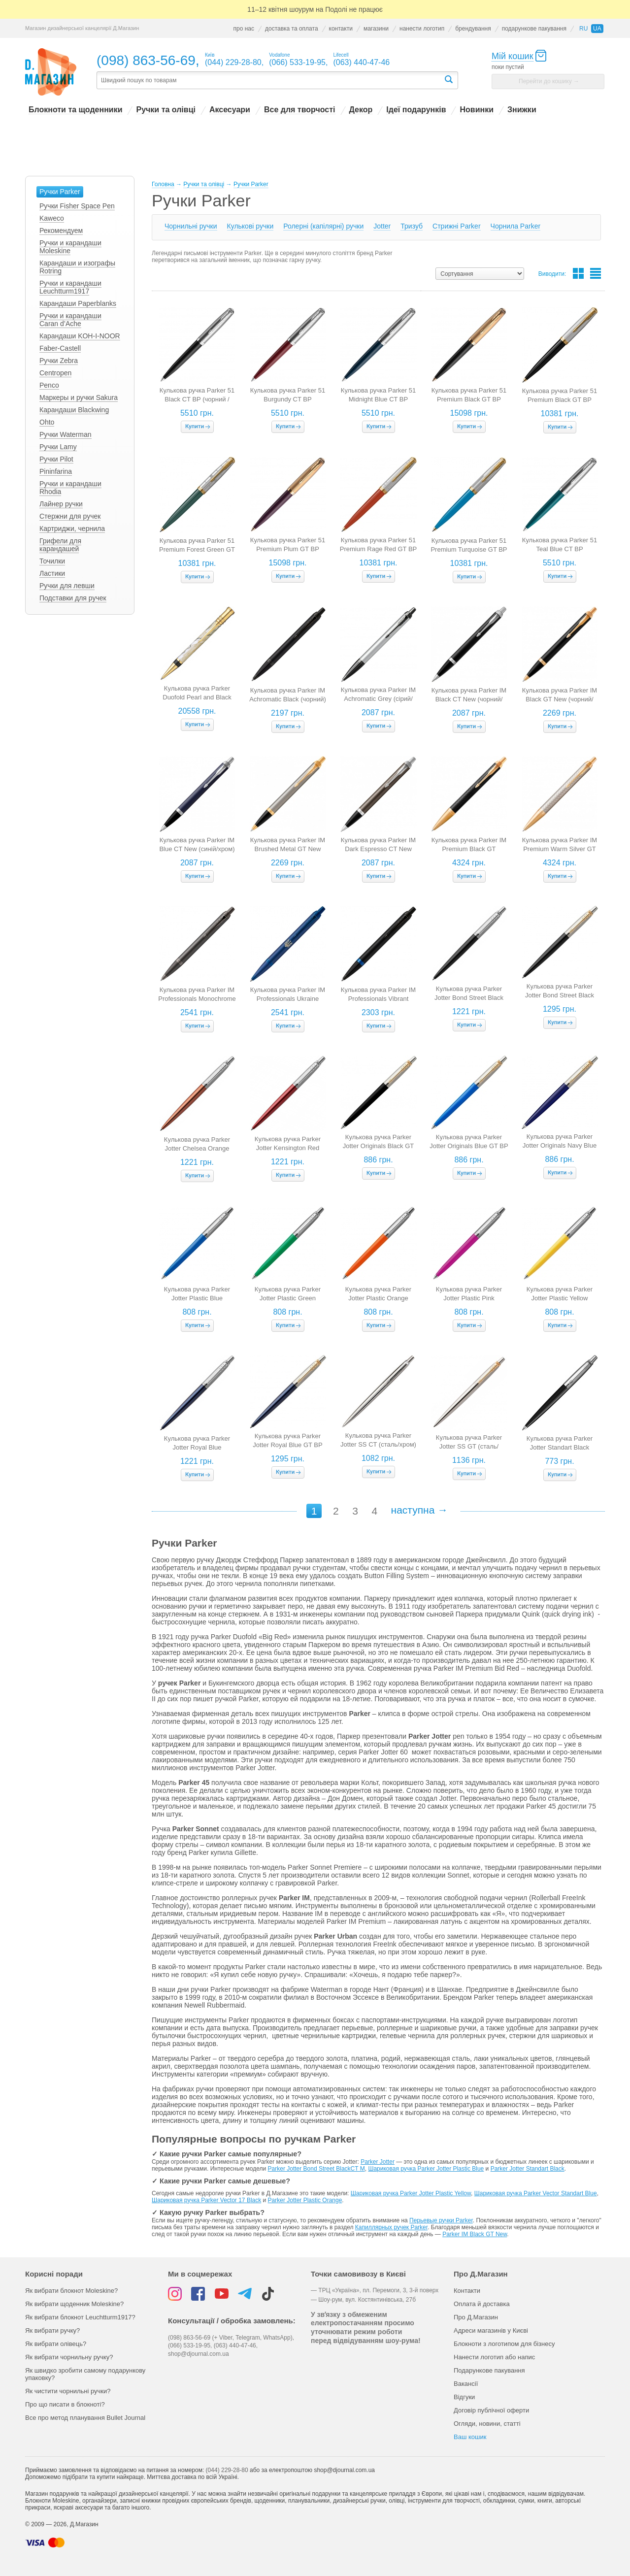 The width and height of the screenshot is (630, 2576). Describe the element at coordinates (559, 995) in the screenshot. I see `Кулькова ручка Parker Jotter Bond Street Black GT BP` at that location.